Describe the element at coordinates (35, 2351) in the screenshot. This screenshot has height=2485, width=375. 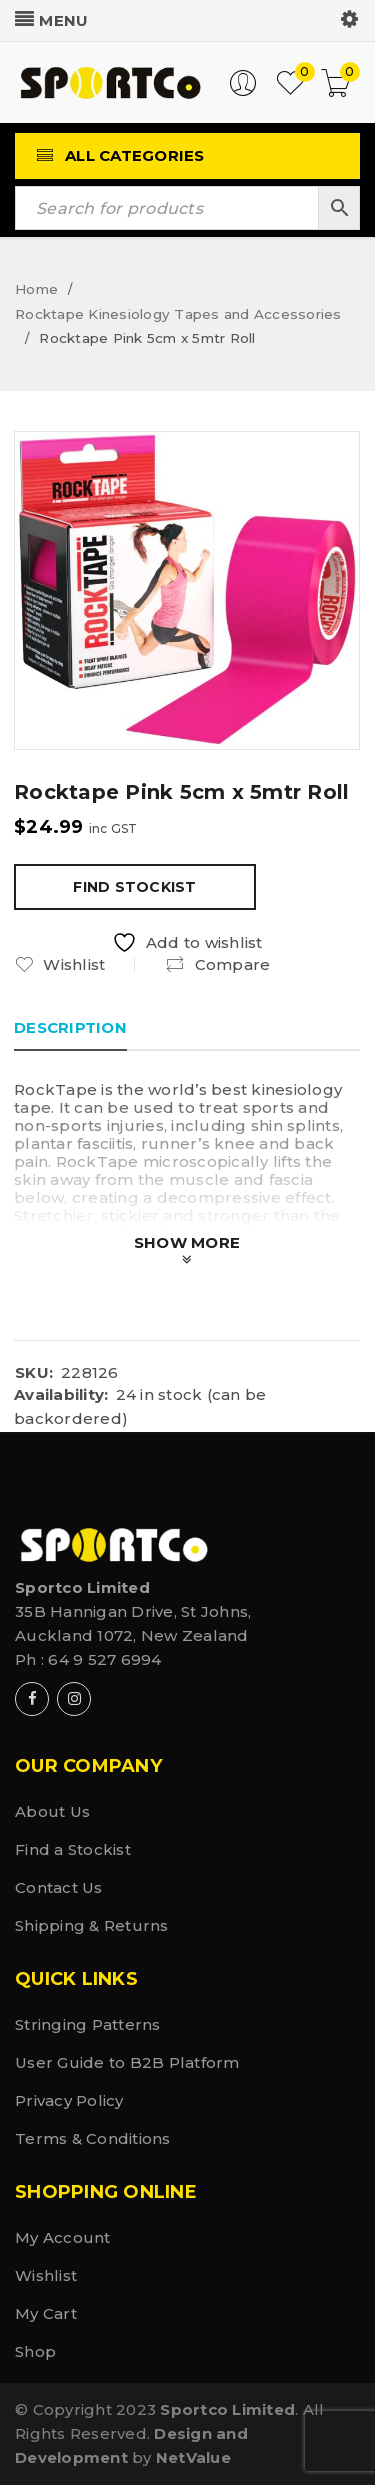
I see `Shop` at that location.